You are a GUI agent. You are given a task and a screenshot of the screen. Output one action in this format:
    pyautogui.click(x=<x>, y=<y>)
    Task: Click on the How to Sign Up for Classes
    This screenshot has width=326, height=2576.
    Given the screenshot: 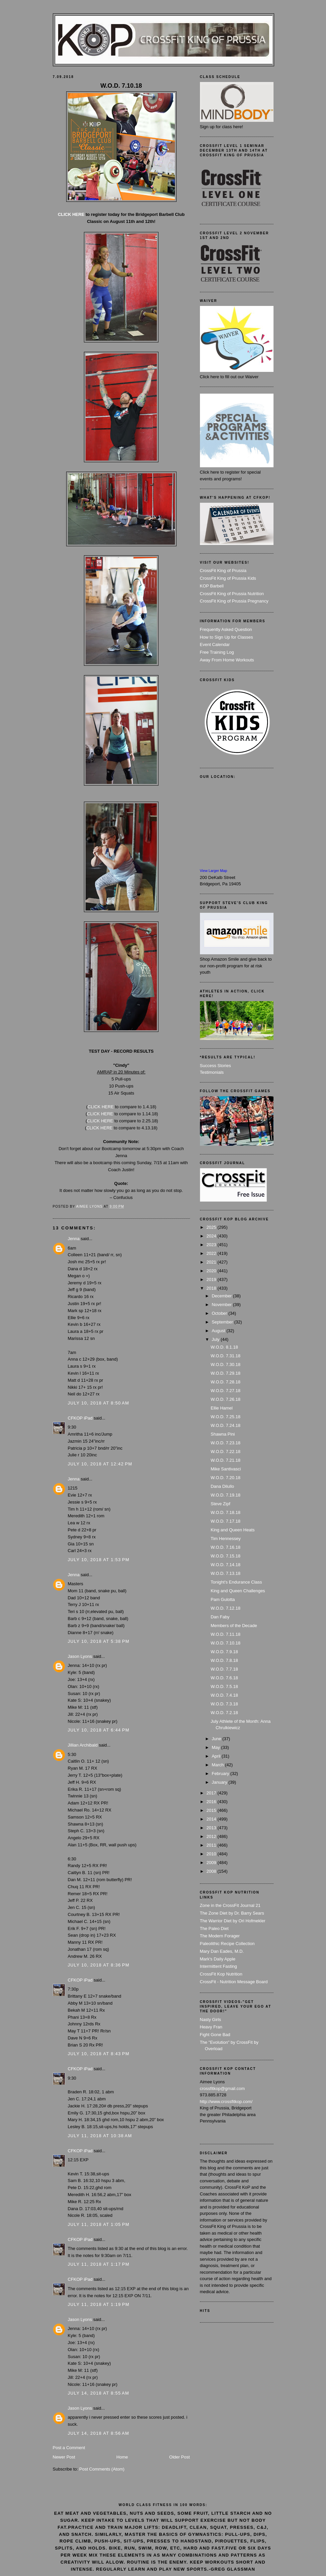 What is the action you would take?
    pyautogui.click(x=226, y=637)
    